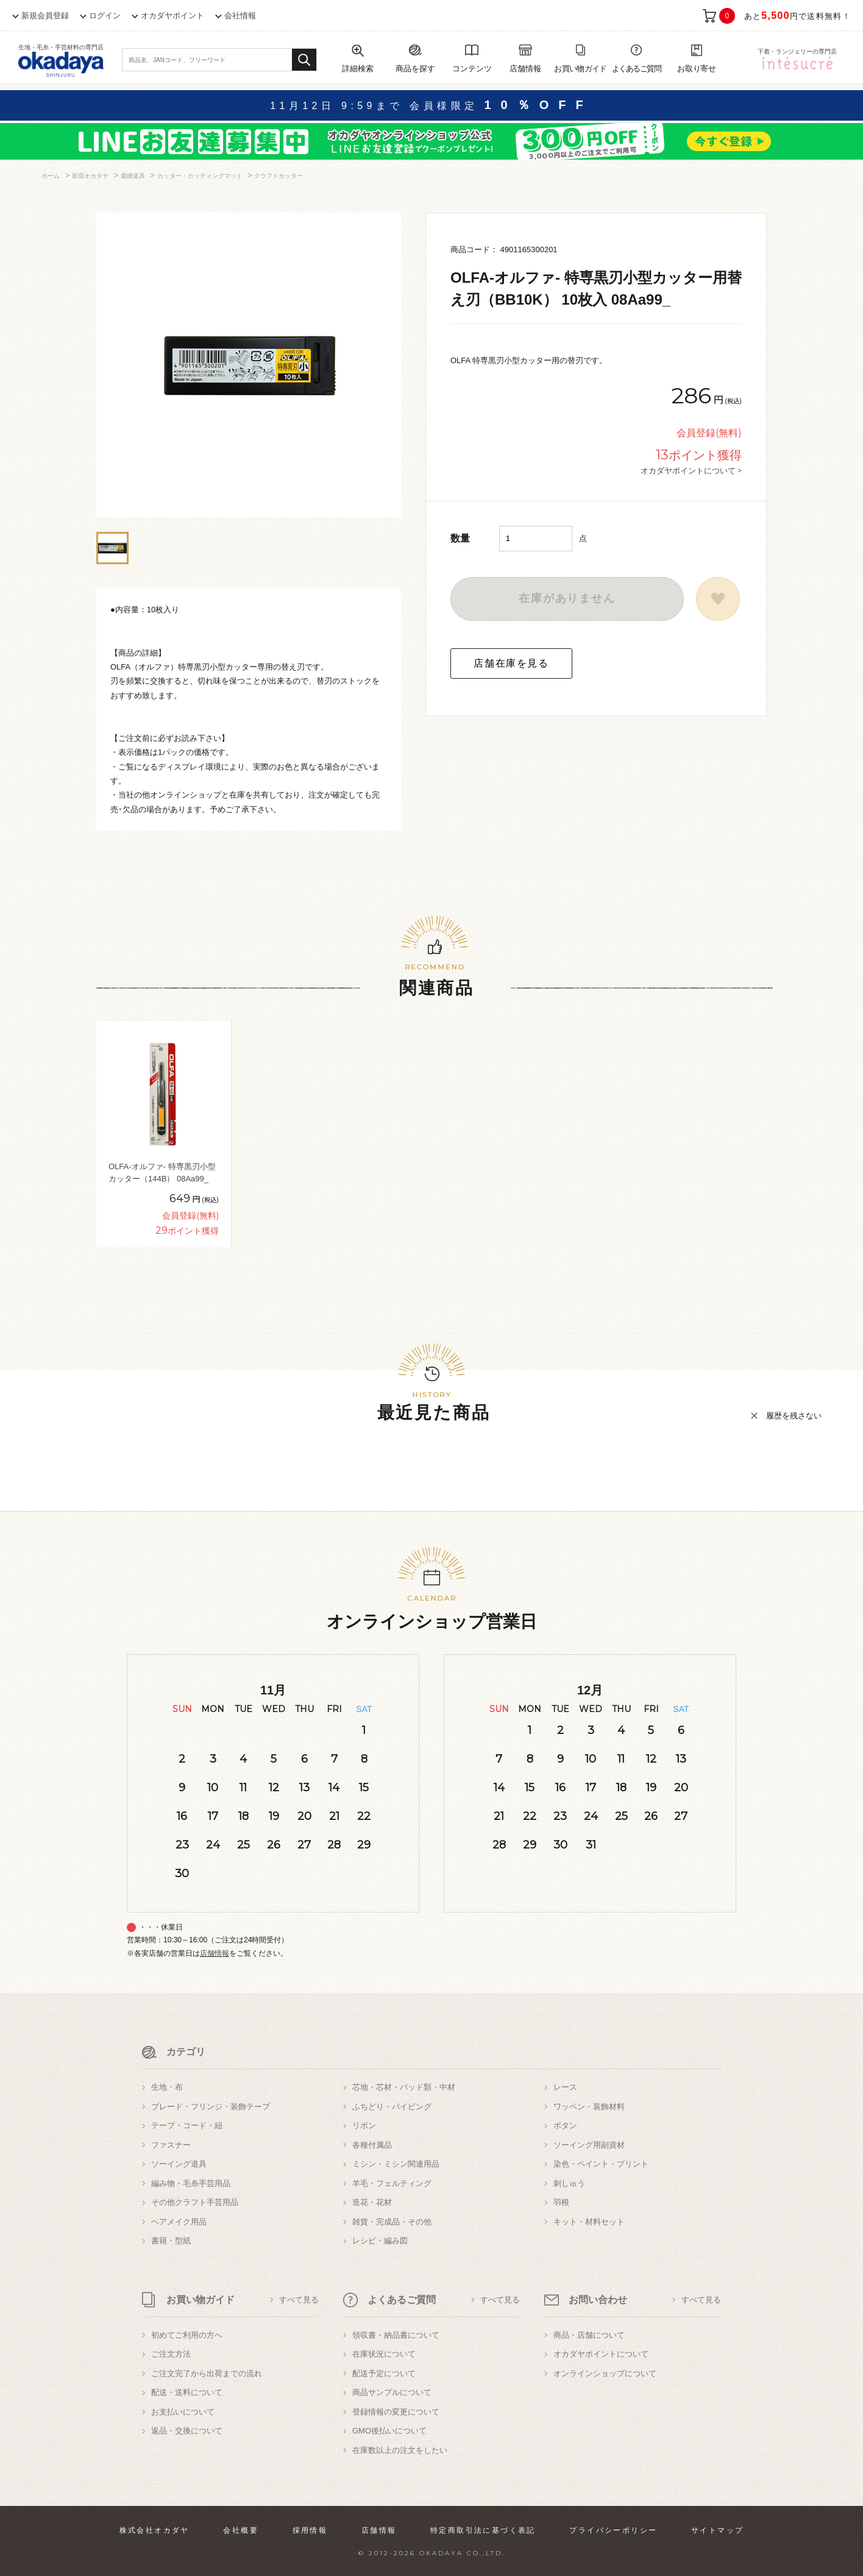 The height and width of the screenshot is (2576, 863). Describe the element at coordinates (600, 2163) in the screenshot. I see `染色・ペイント・プリント` at that location.